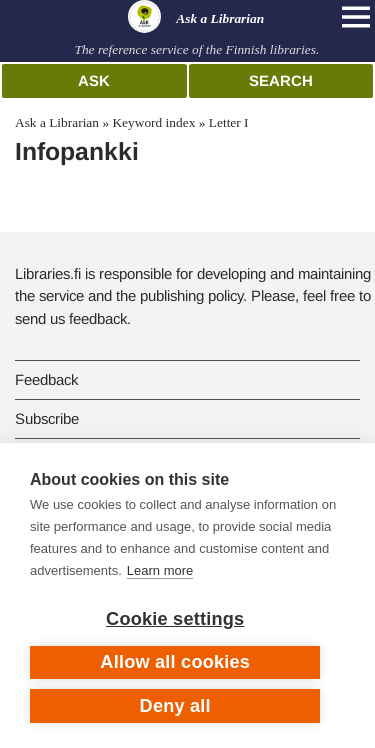 The image size is (375, 748). I want to click on Learn more, so click(160, 570).